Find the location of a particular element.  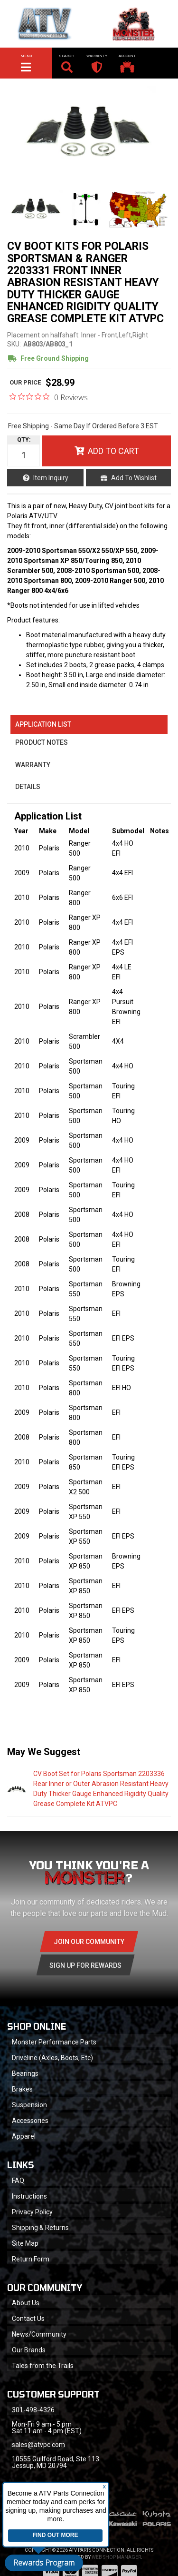

sales@atvpc.com is located at coordinates (38, 2444).